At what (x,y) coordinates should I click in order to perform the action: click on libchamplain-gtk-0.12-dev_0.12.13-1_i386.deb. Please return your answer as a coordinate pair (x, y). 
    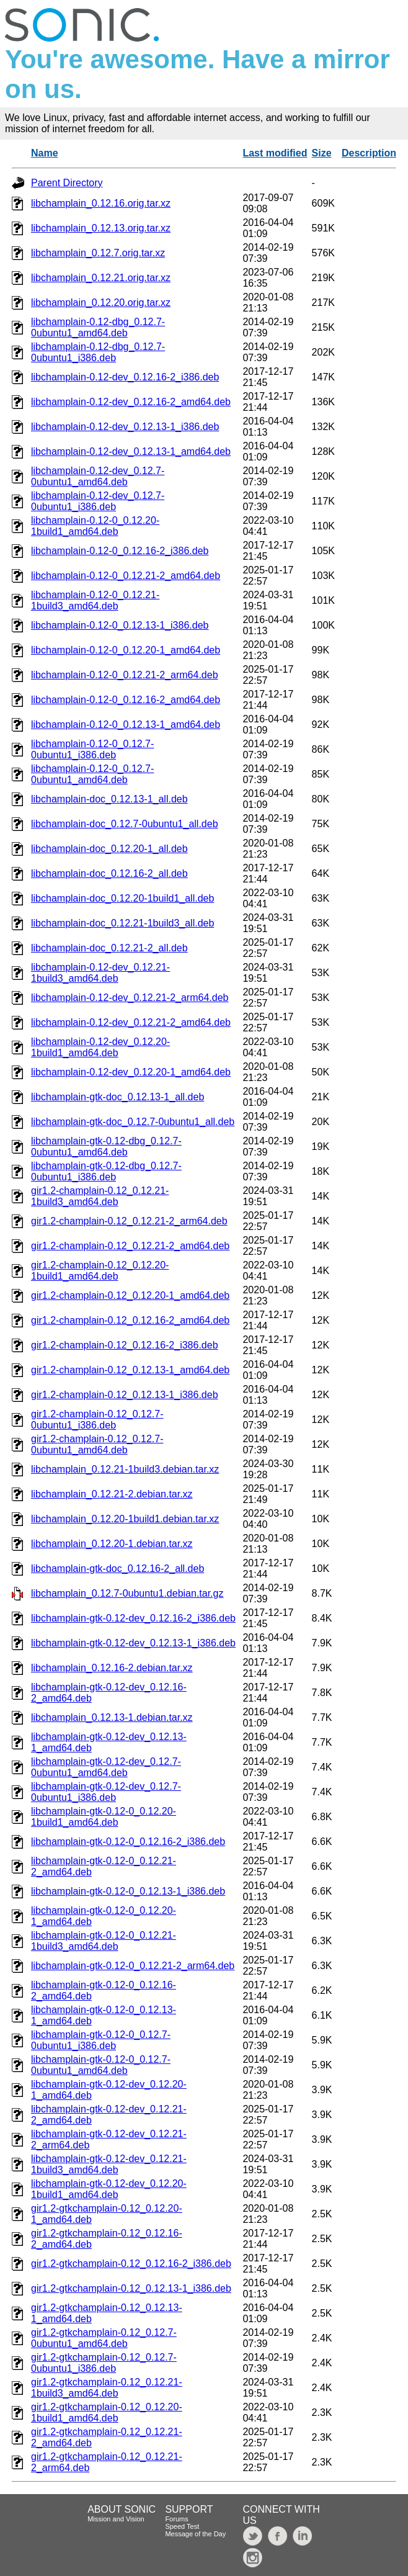
    Looking at the image, I should click on (133, 1643).